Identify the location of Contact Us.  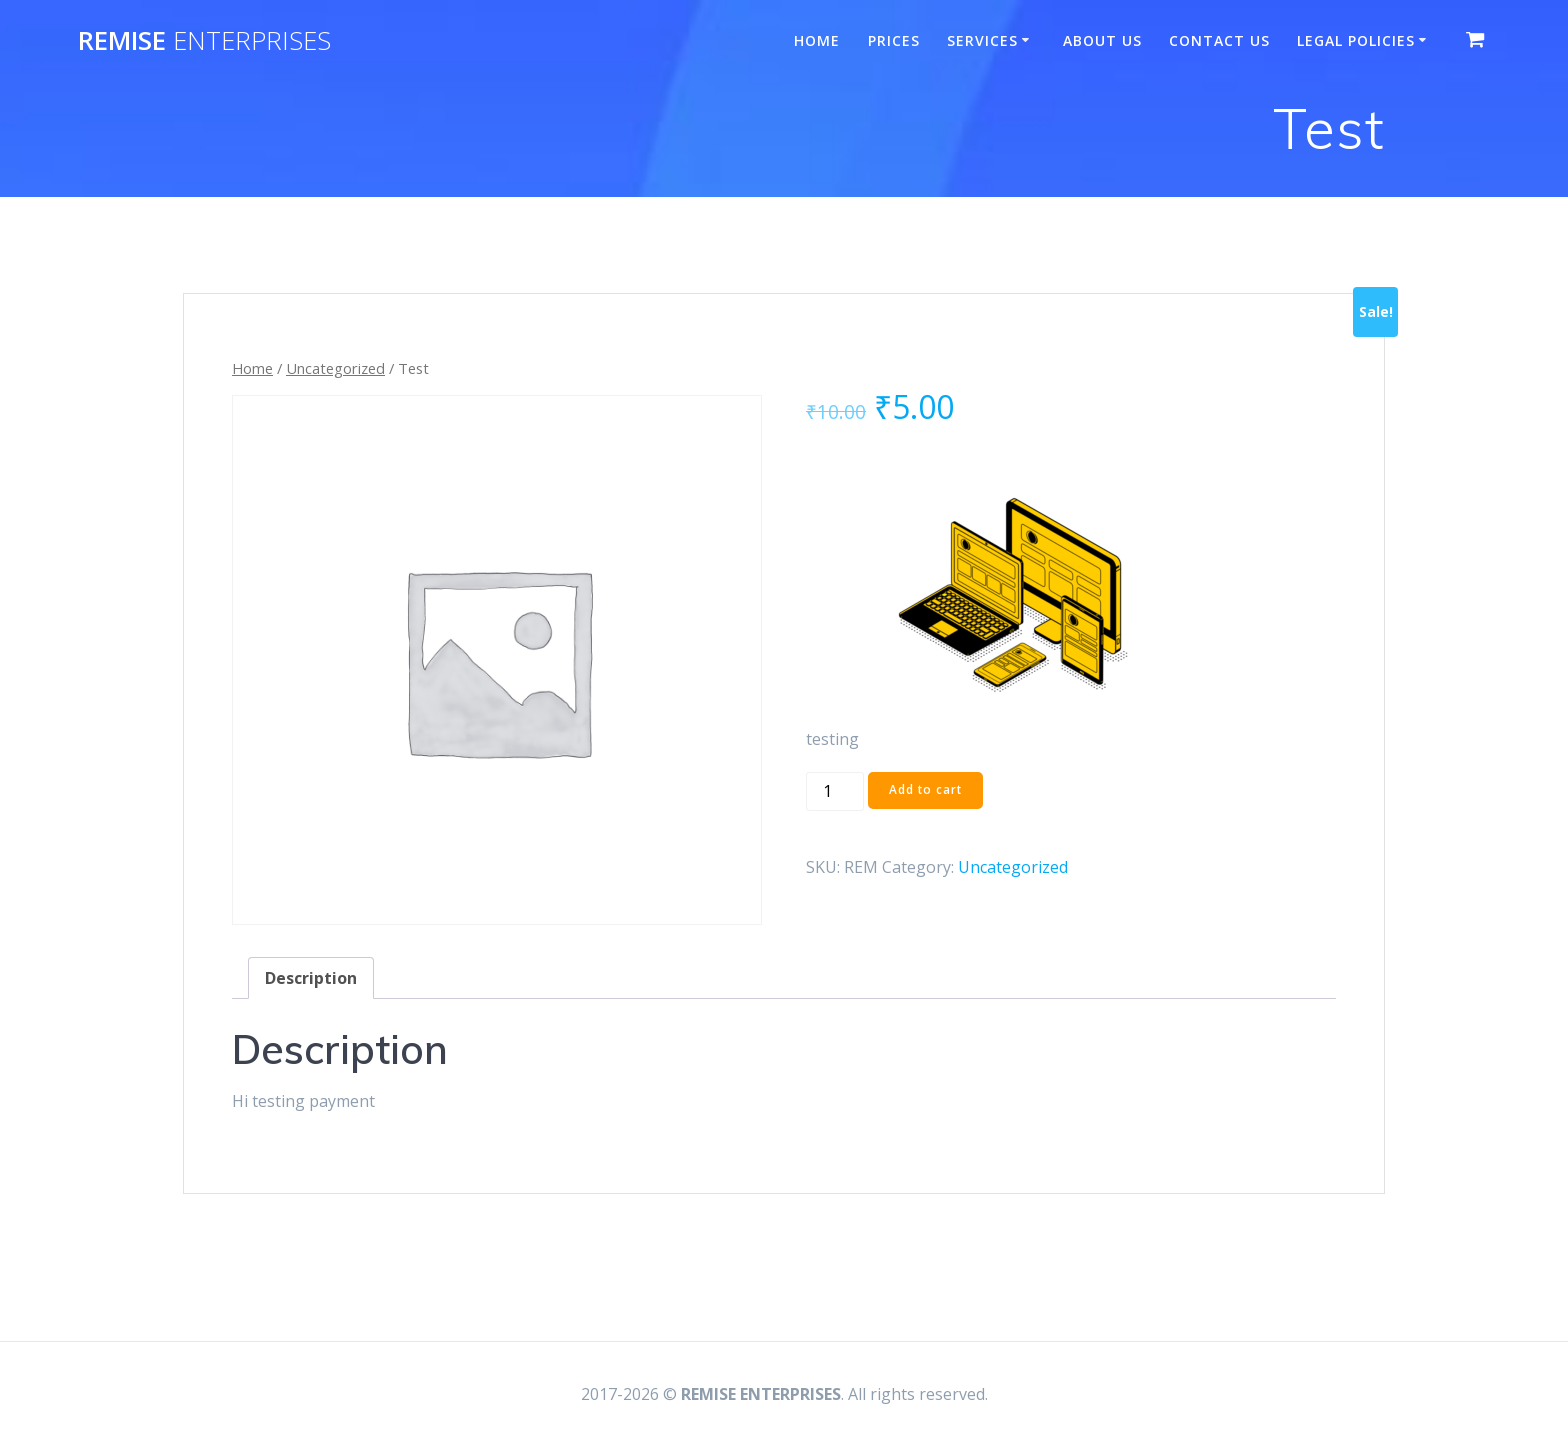
(1219, 40).